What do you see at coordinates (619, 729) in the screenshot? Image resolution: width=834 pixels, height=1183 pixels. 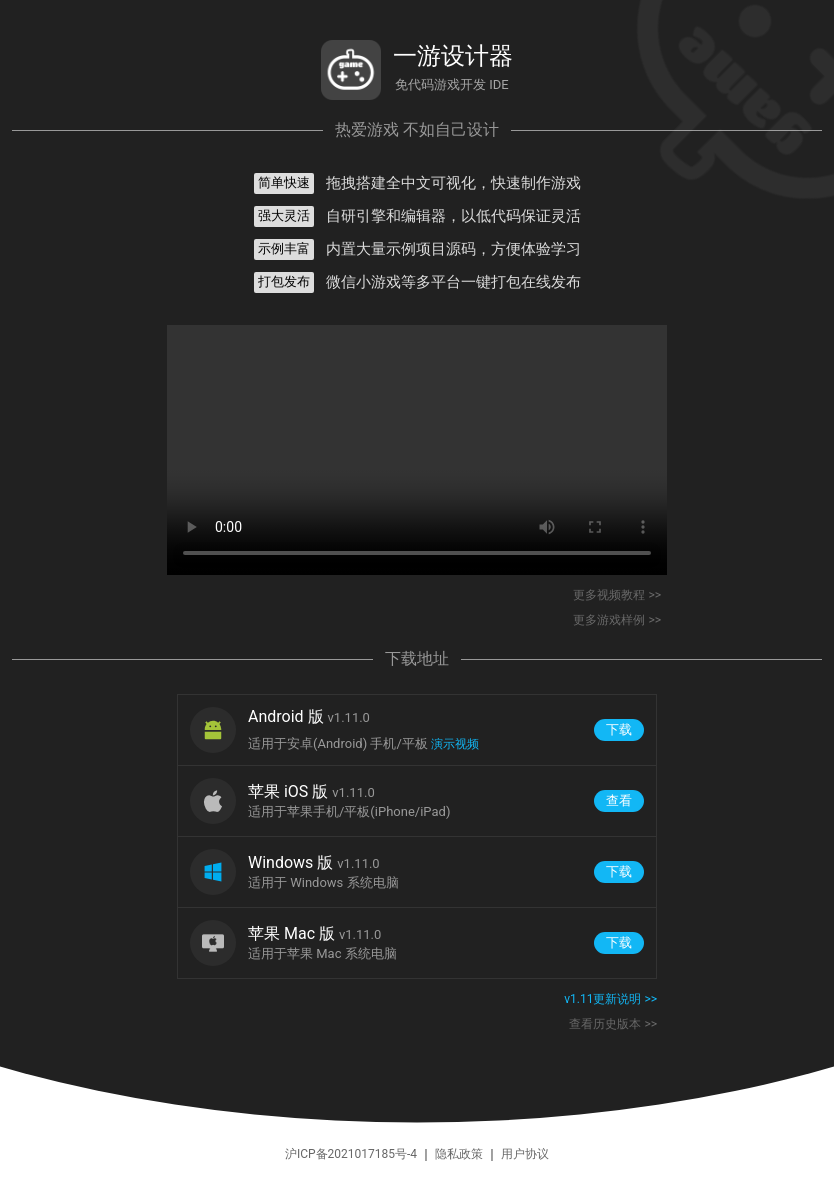 I see `下载` at bounding box center [619, 729].